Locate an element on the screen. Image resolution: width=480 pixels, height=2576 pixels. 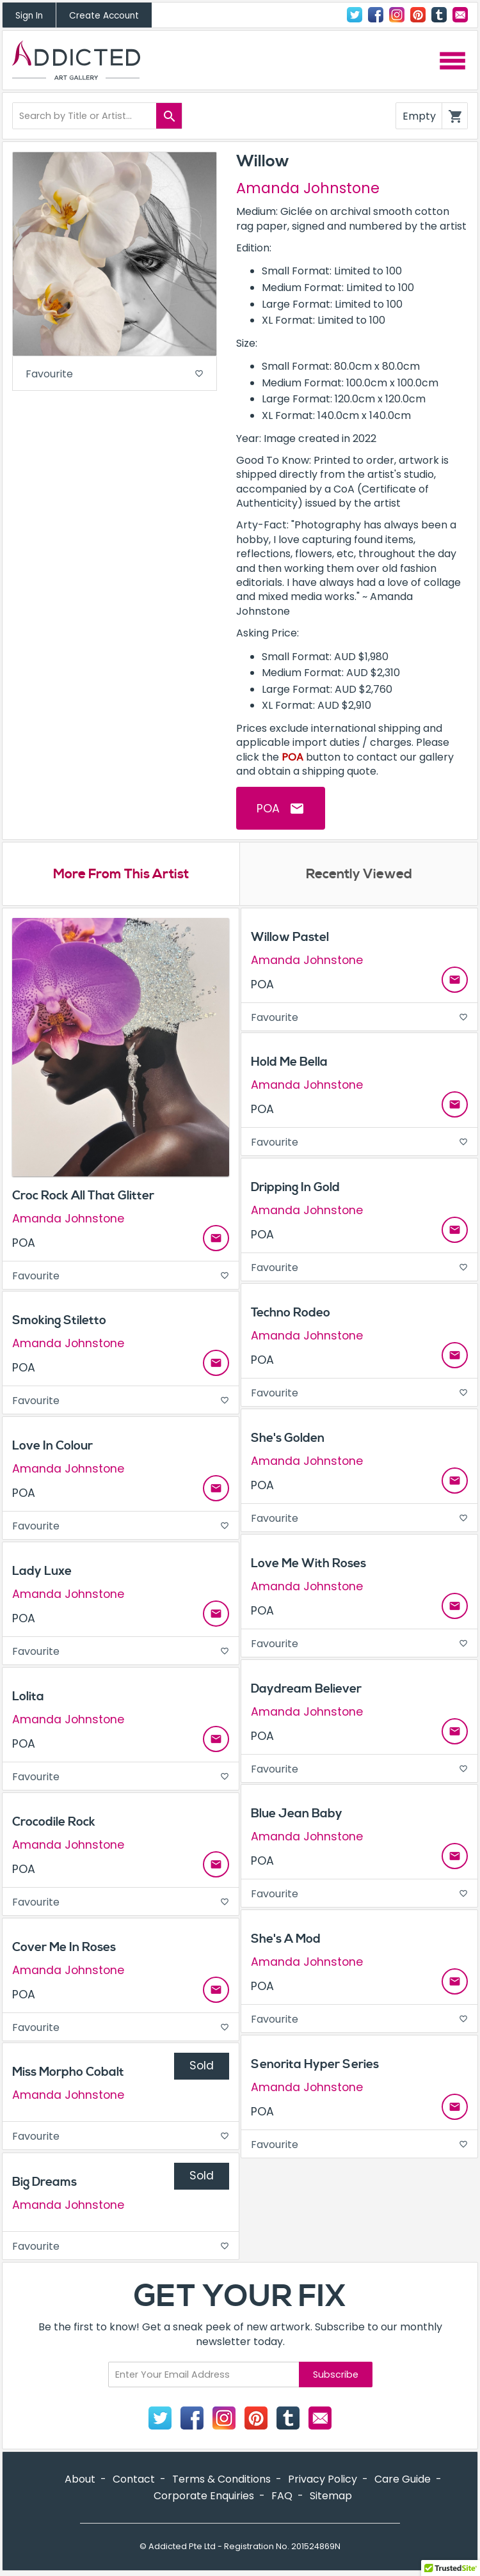
Willow Pastel is located at coordinates (290, 938).